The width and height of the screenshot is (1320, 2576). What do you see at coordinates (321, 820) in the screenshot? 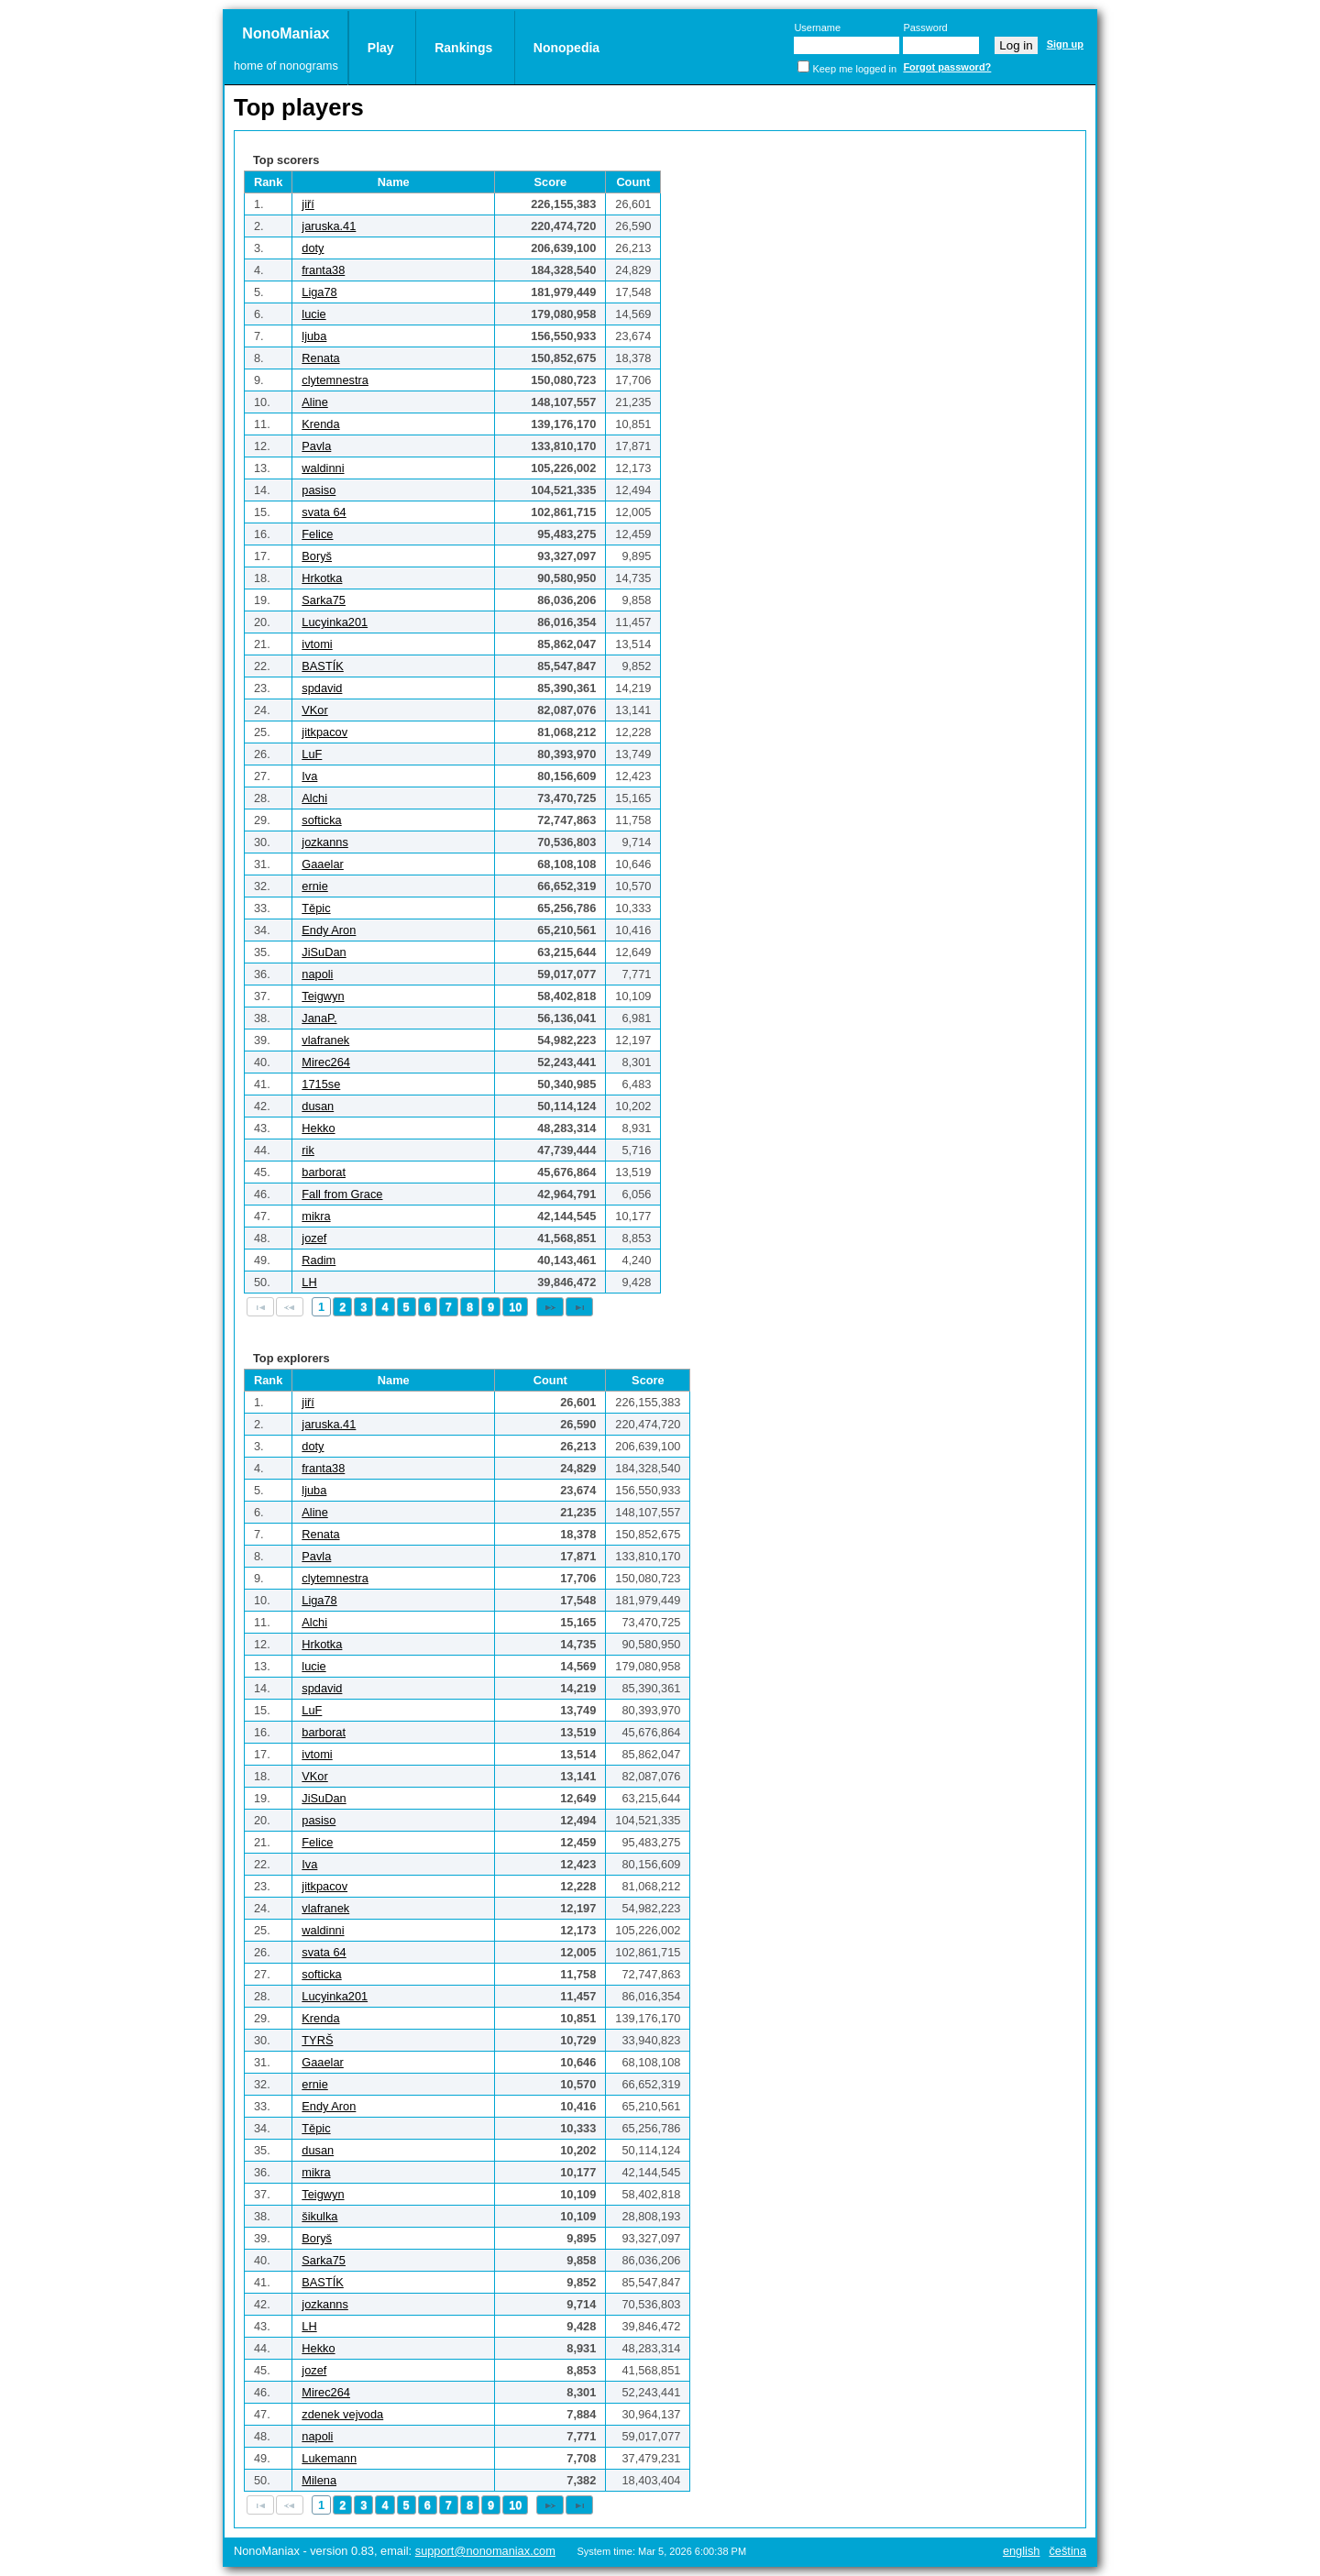
I see `softicka` at bounding box center [321, 820].